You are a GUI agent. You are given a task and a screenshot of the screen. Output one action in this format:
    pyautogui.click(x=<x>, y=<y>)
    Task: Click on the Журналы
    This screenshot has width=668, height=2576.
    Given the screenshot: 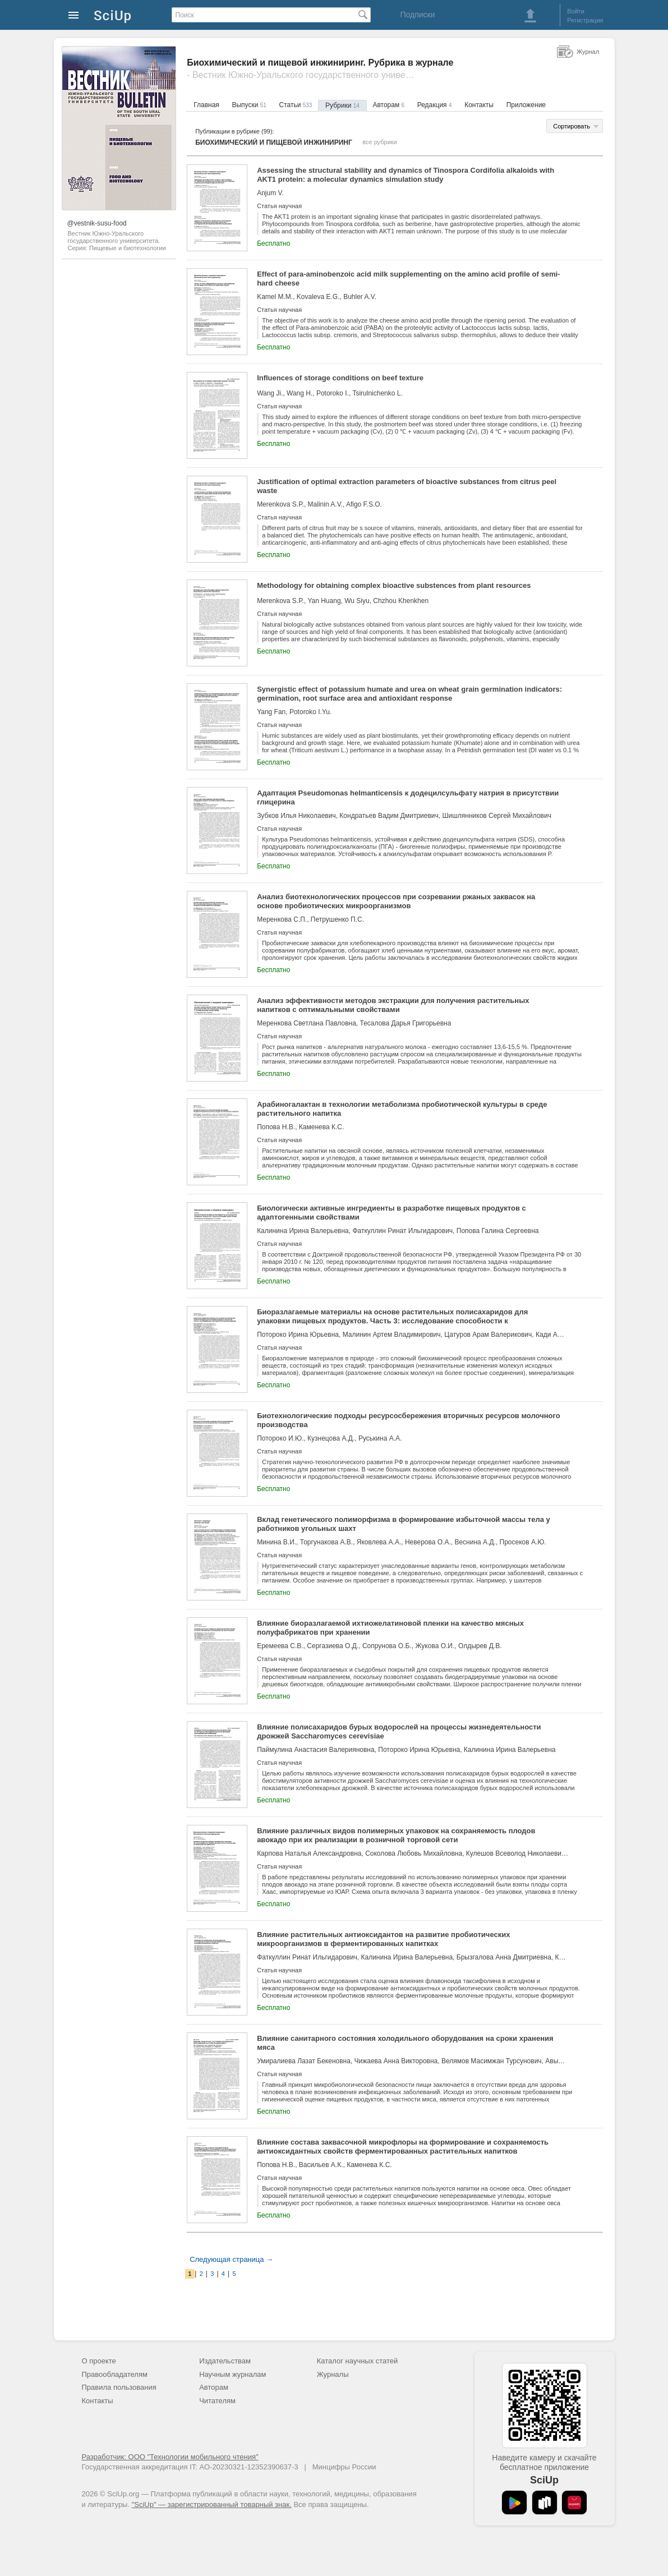 What is the action you would take?
    pyautogui.click(x=333, y=2374)
    